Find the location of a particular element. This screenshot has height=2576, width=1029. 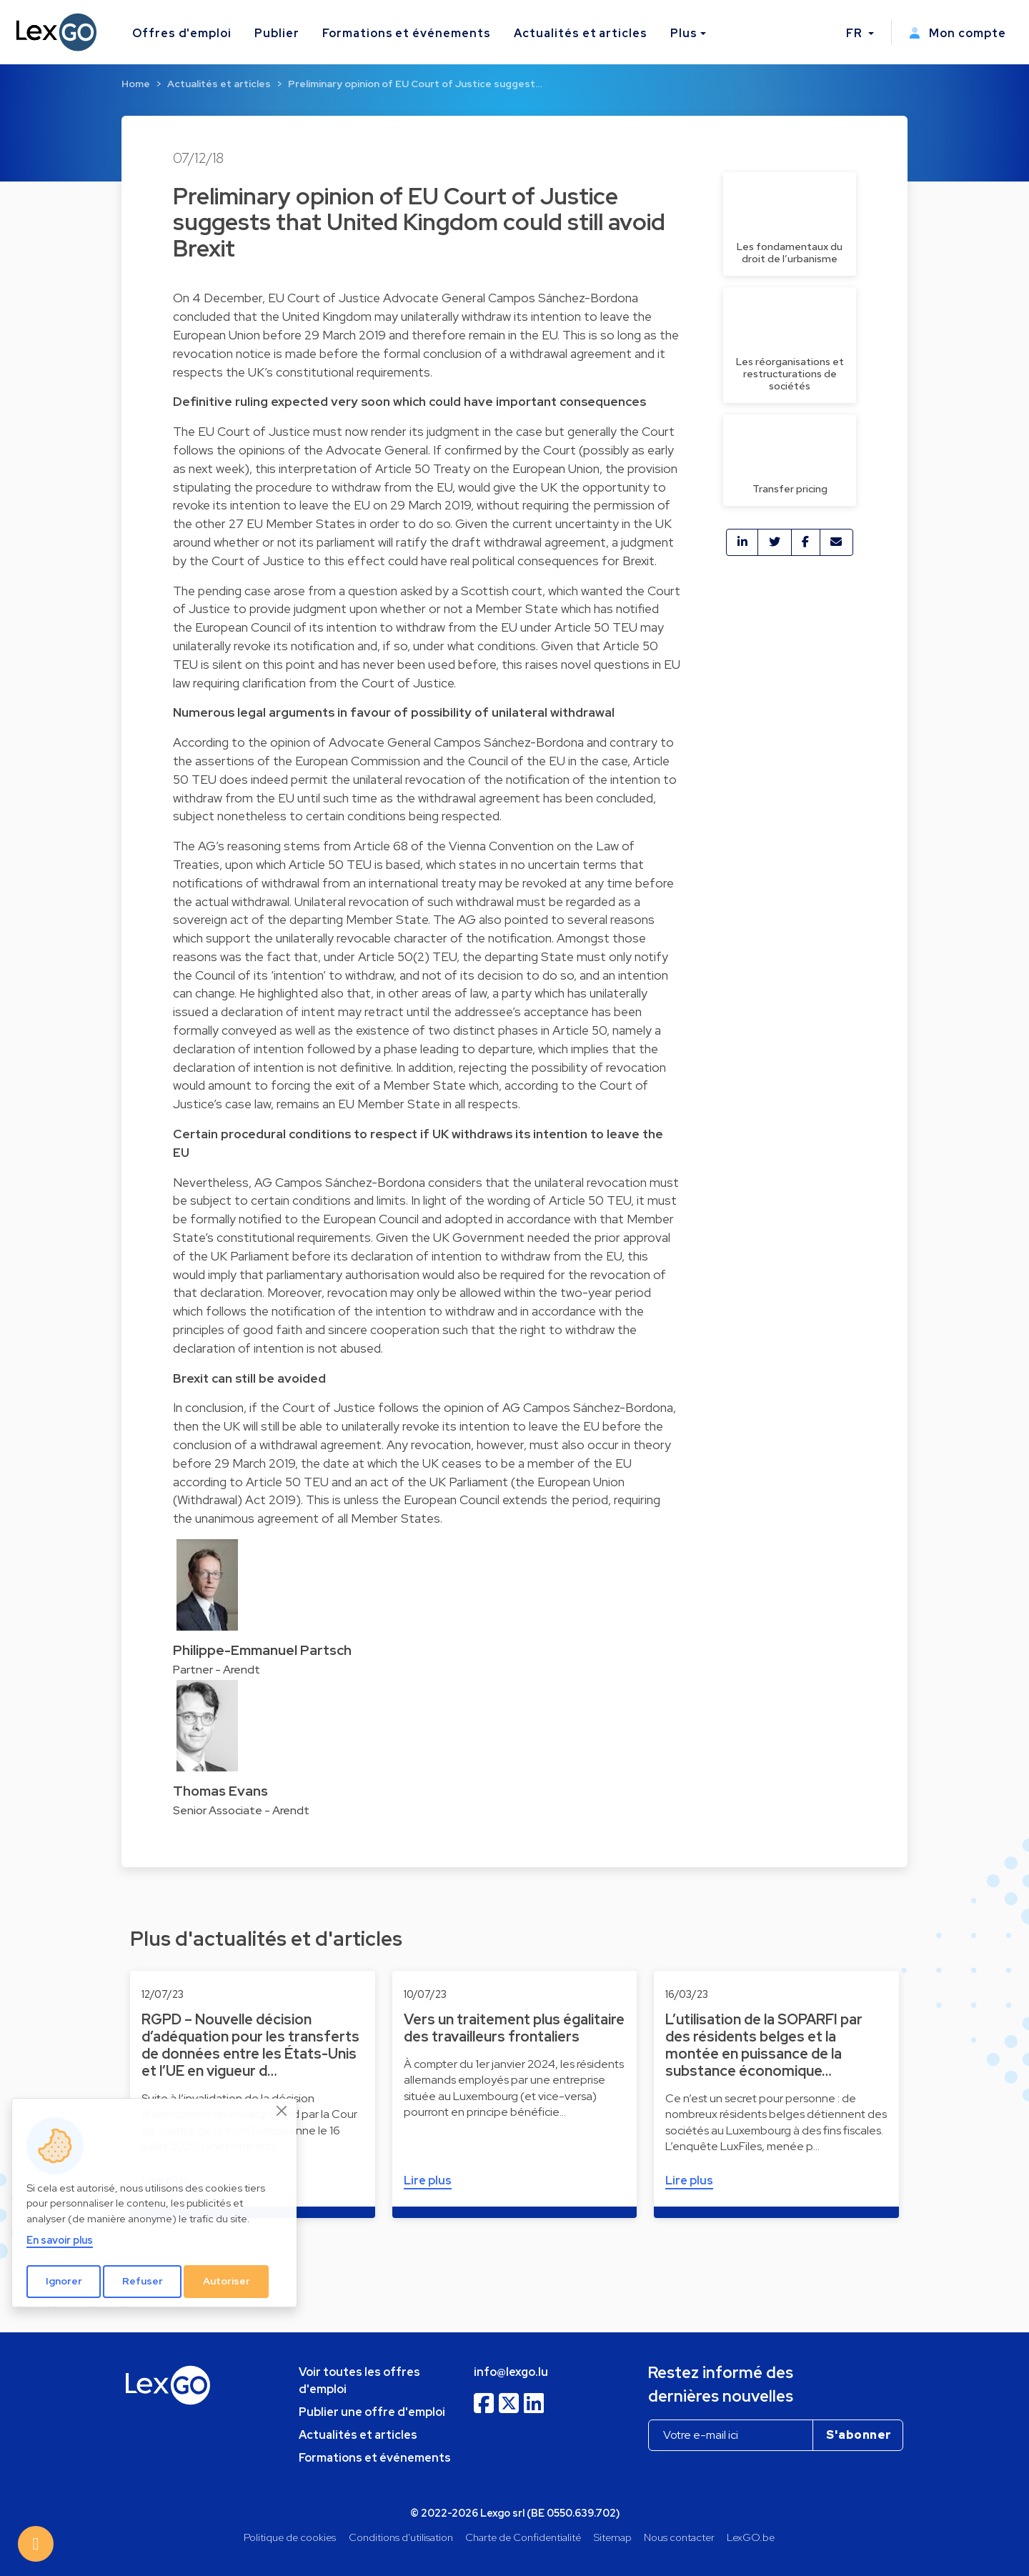

Partner - Arendt is located at coordinates (216, 1669).